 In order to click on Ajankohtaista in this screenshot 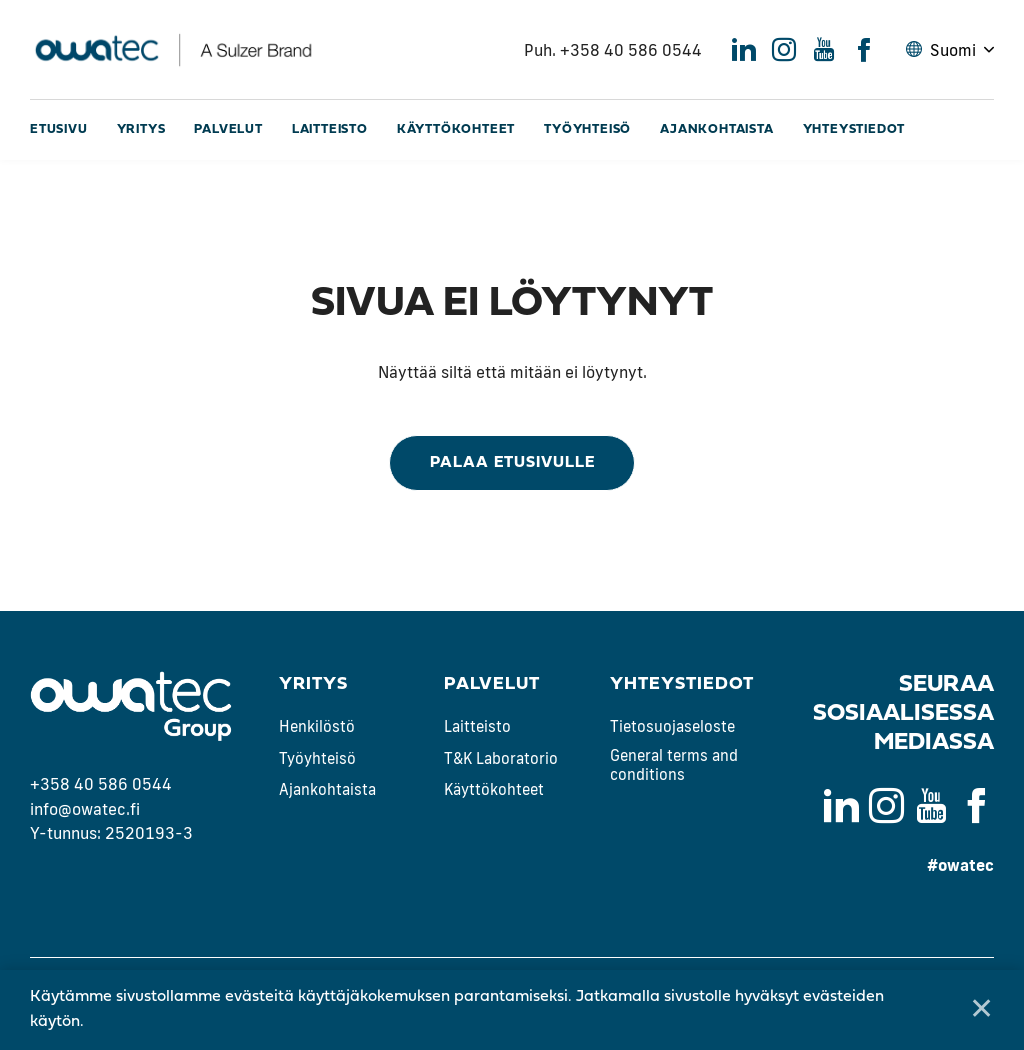, I will do `click(716, 129)`.